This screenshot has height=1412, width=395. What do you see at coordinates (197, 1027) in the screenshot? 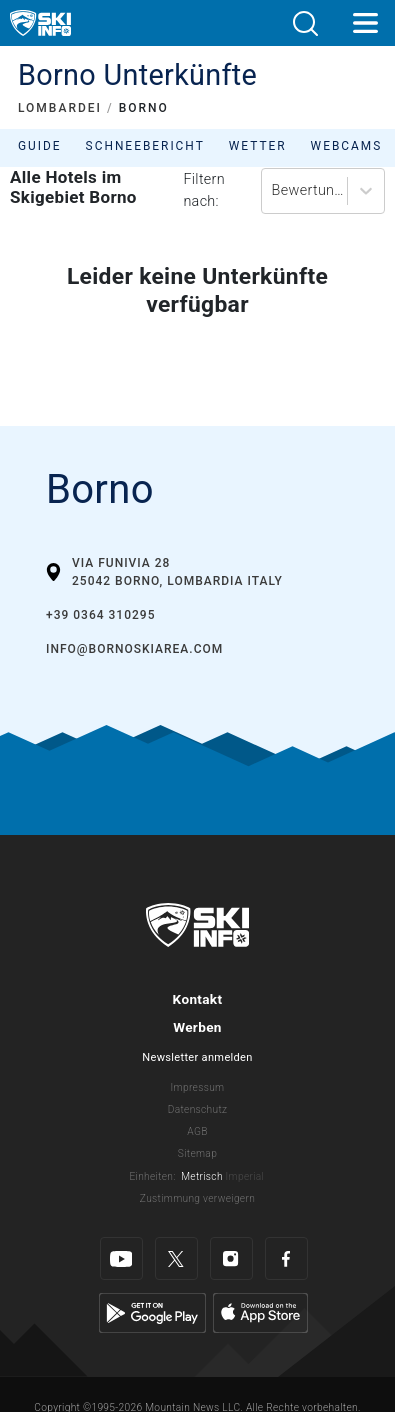
I see `Werben` at bounding box center [197, 1027].